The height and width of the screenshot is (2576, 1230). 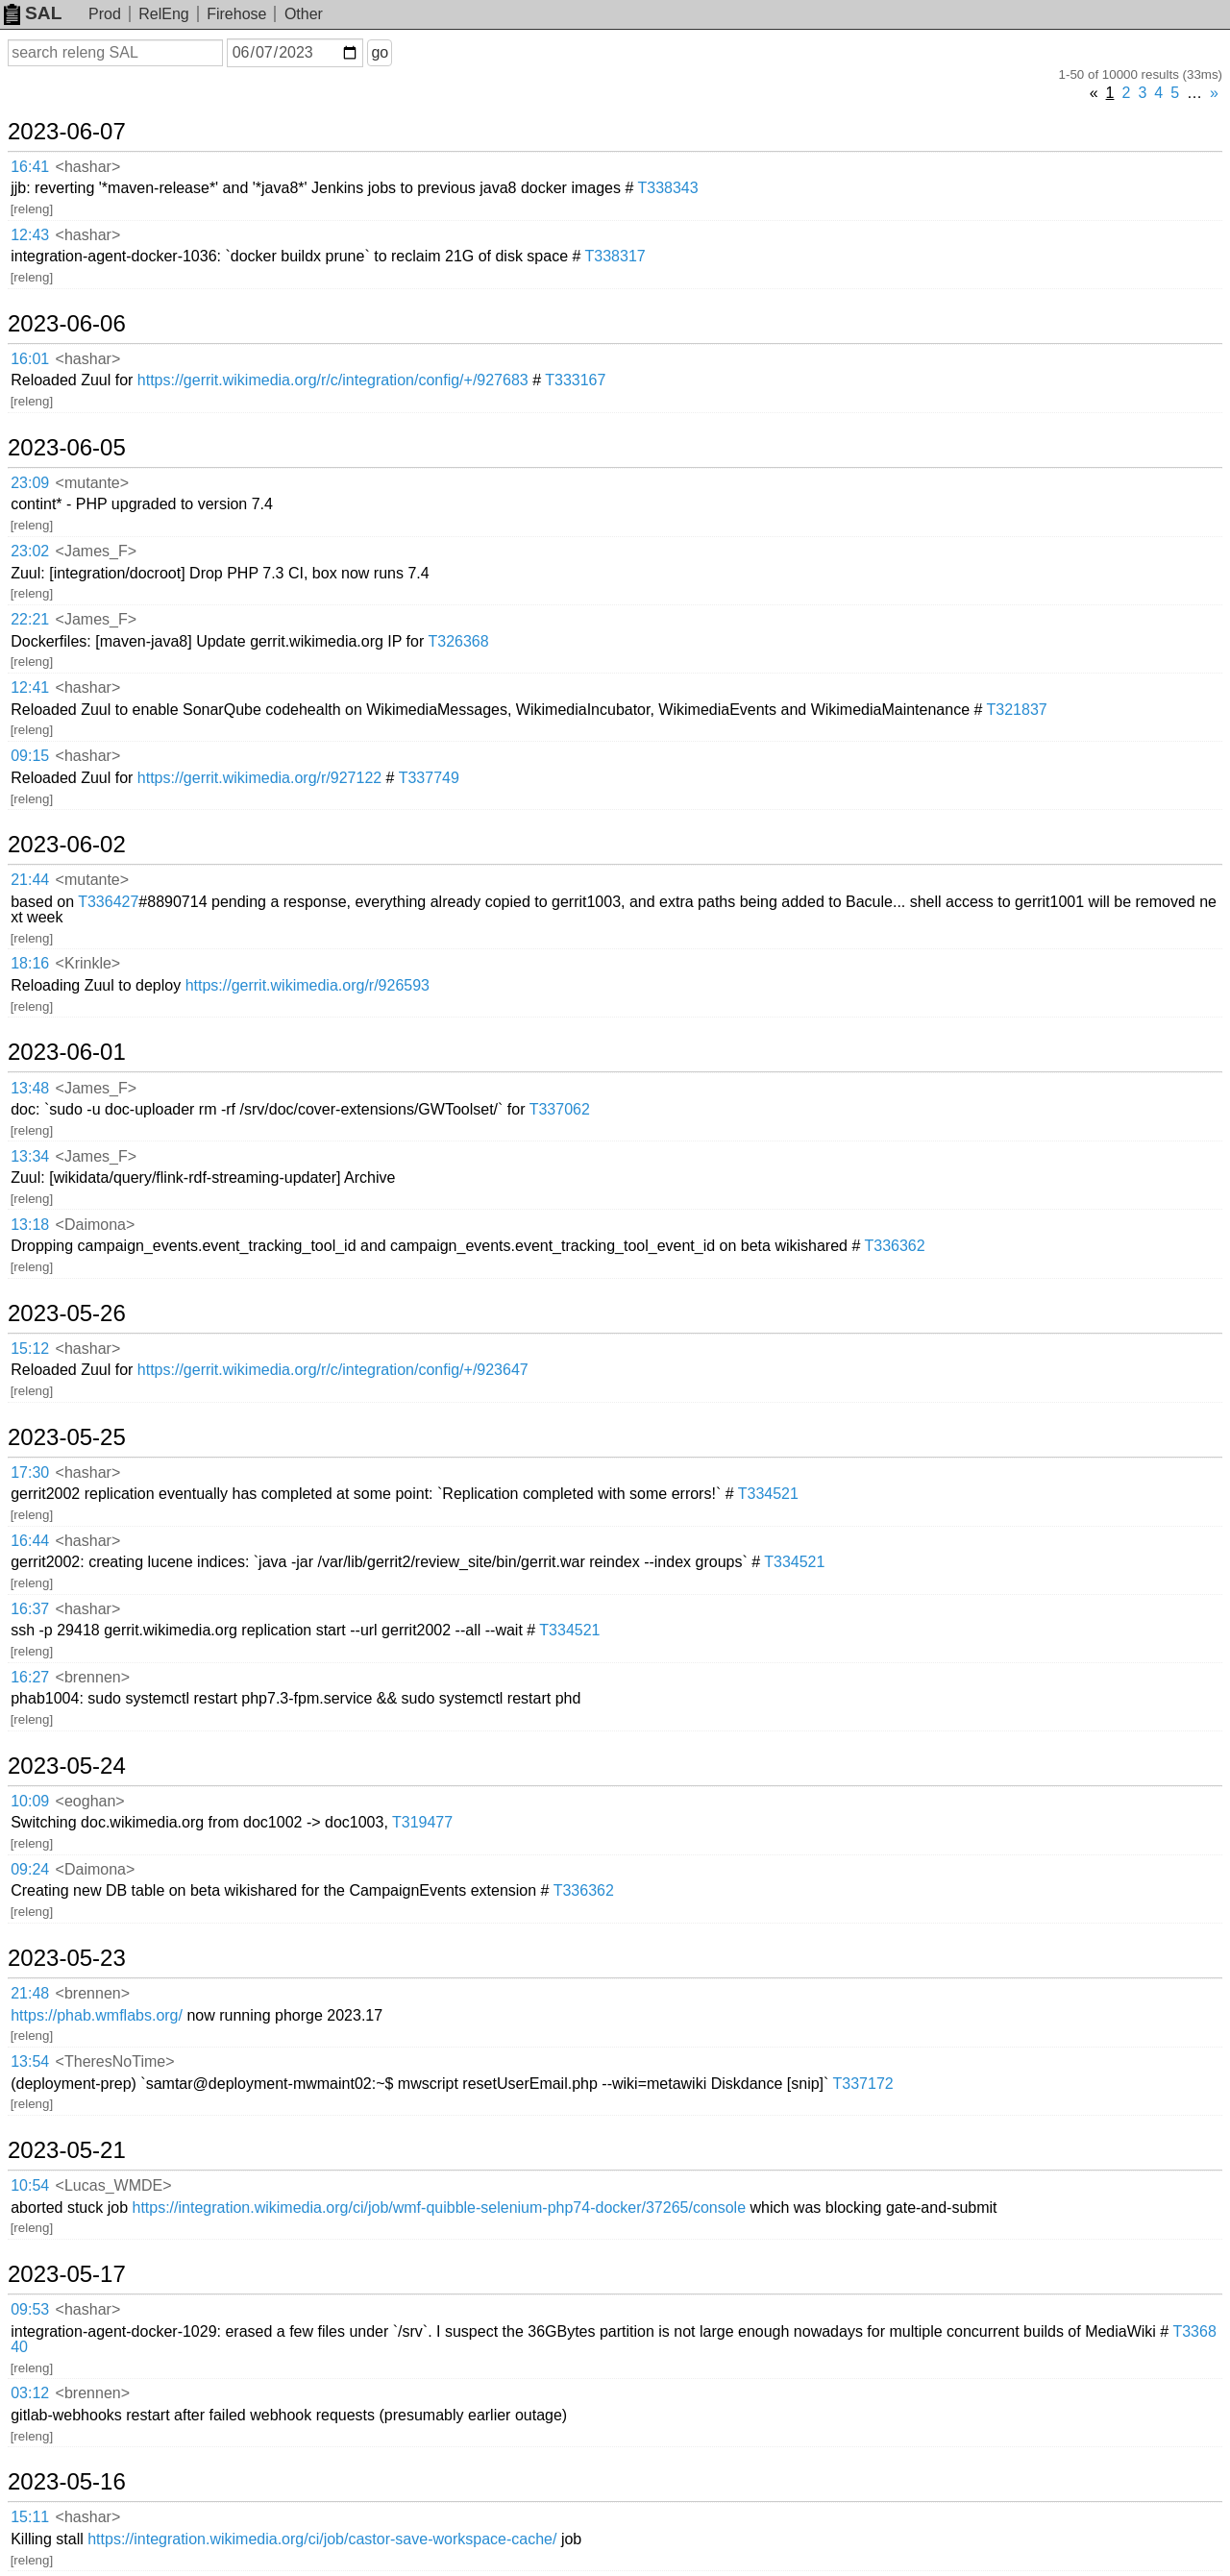 I want to click on T326368, so click(x=458, y=641).